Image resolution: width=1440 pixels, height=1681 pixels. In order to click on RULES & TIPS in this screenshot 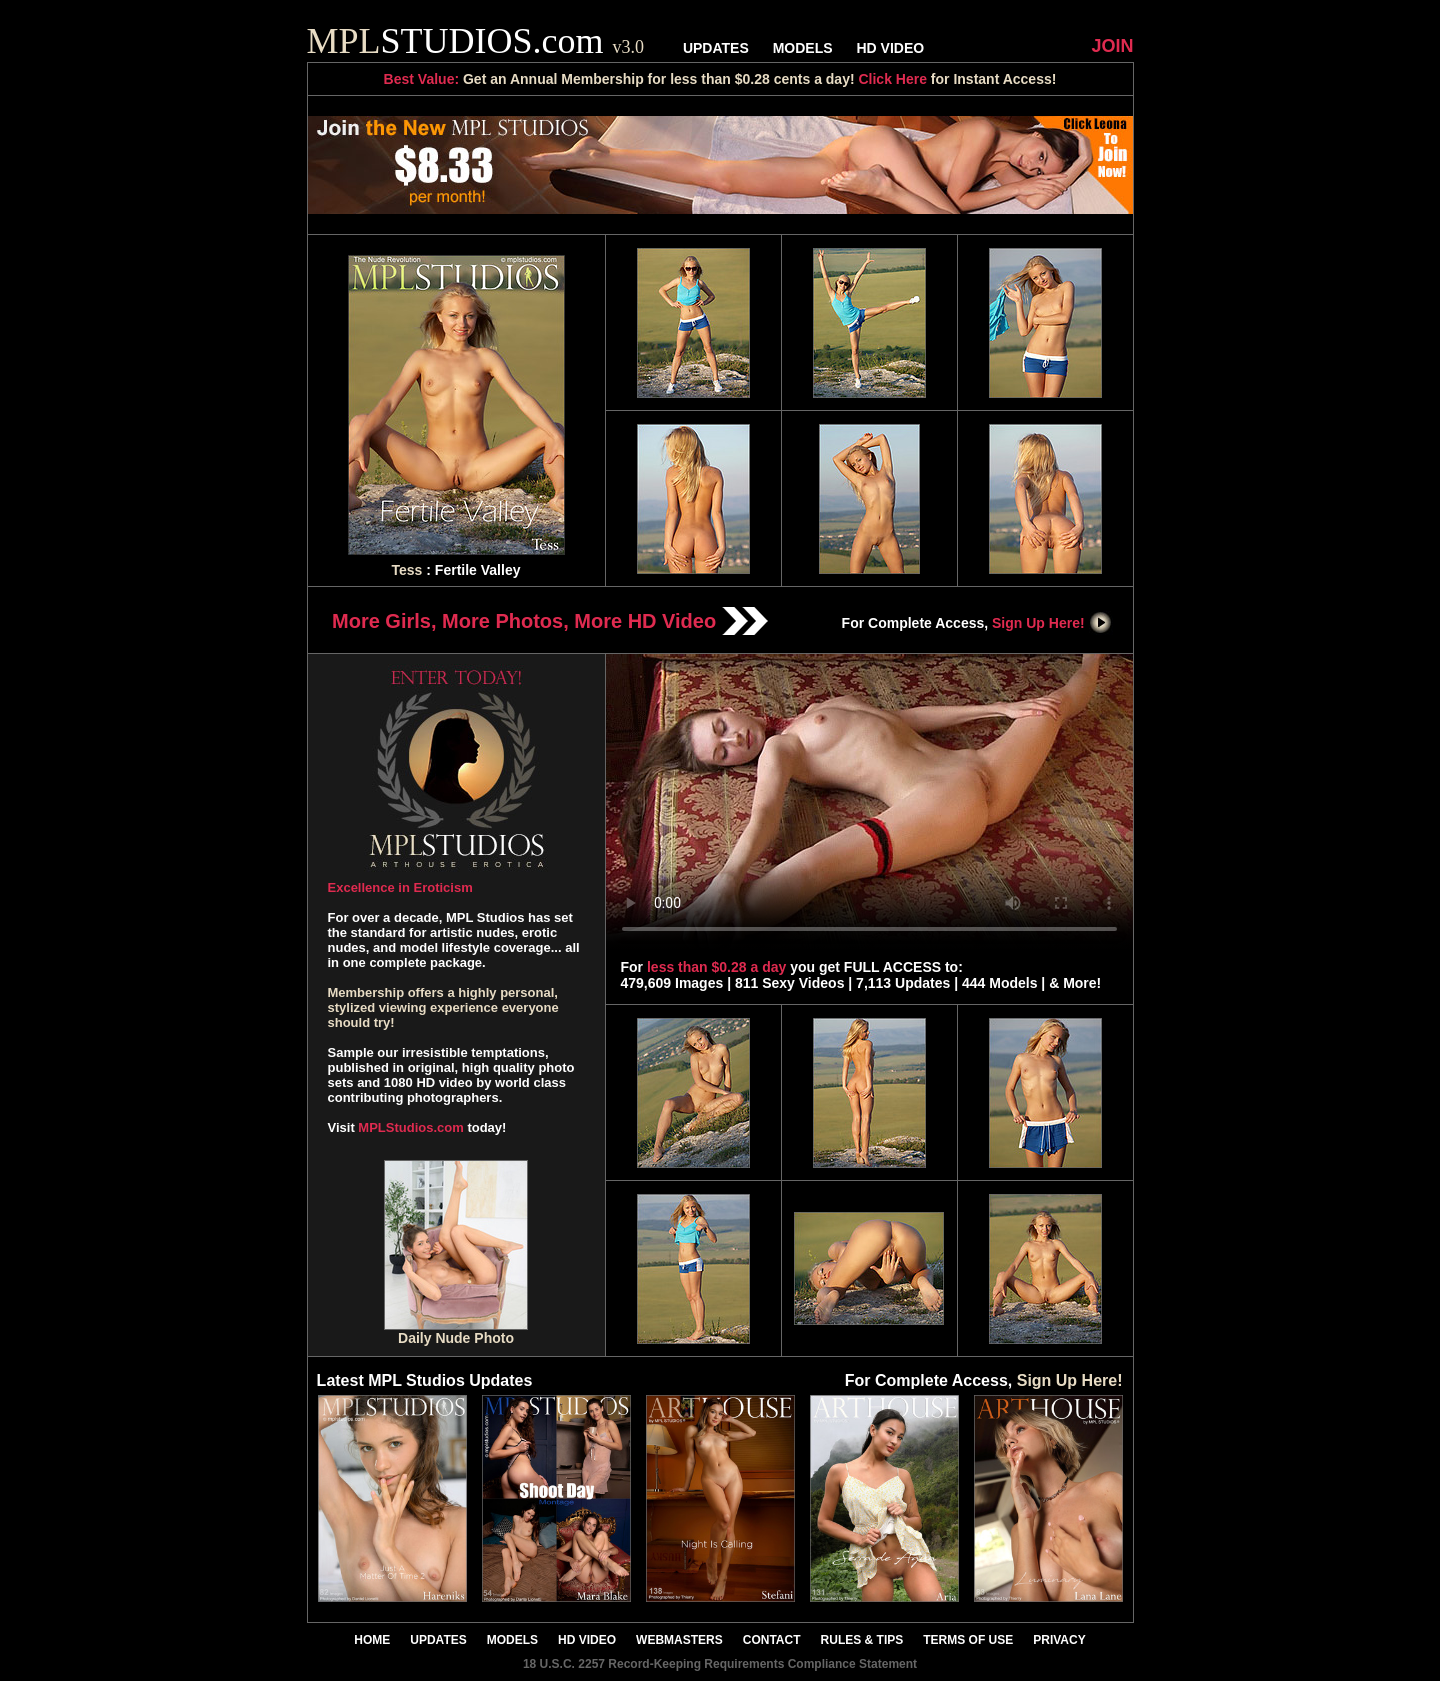, I will do `click(862, 1640)`.